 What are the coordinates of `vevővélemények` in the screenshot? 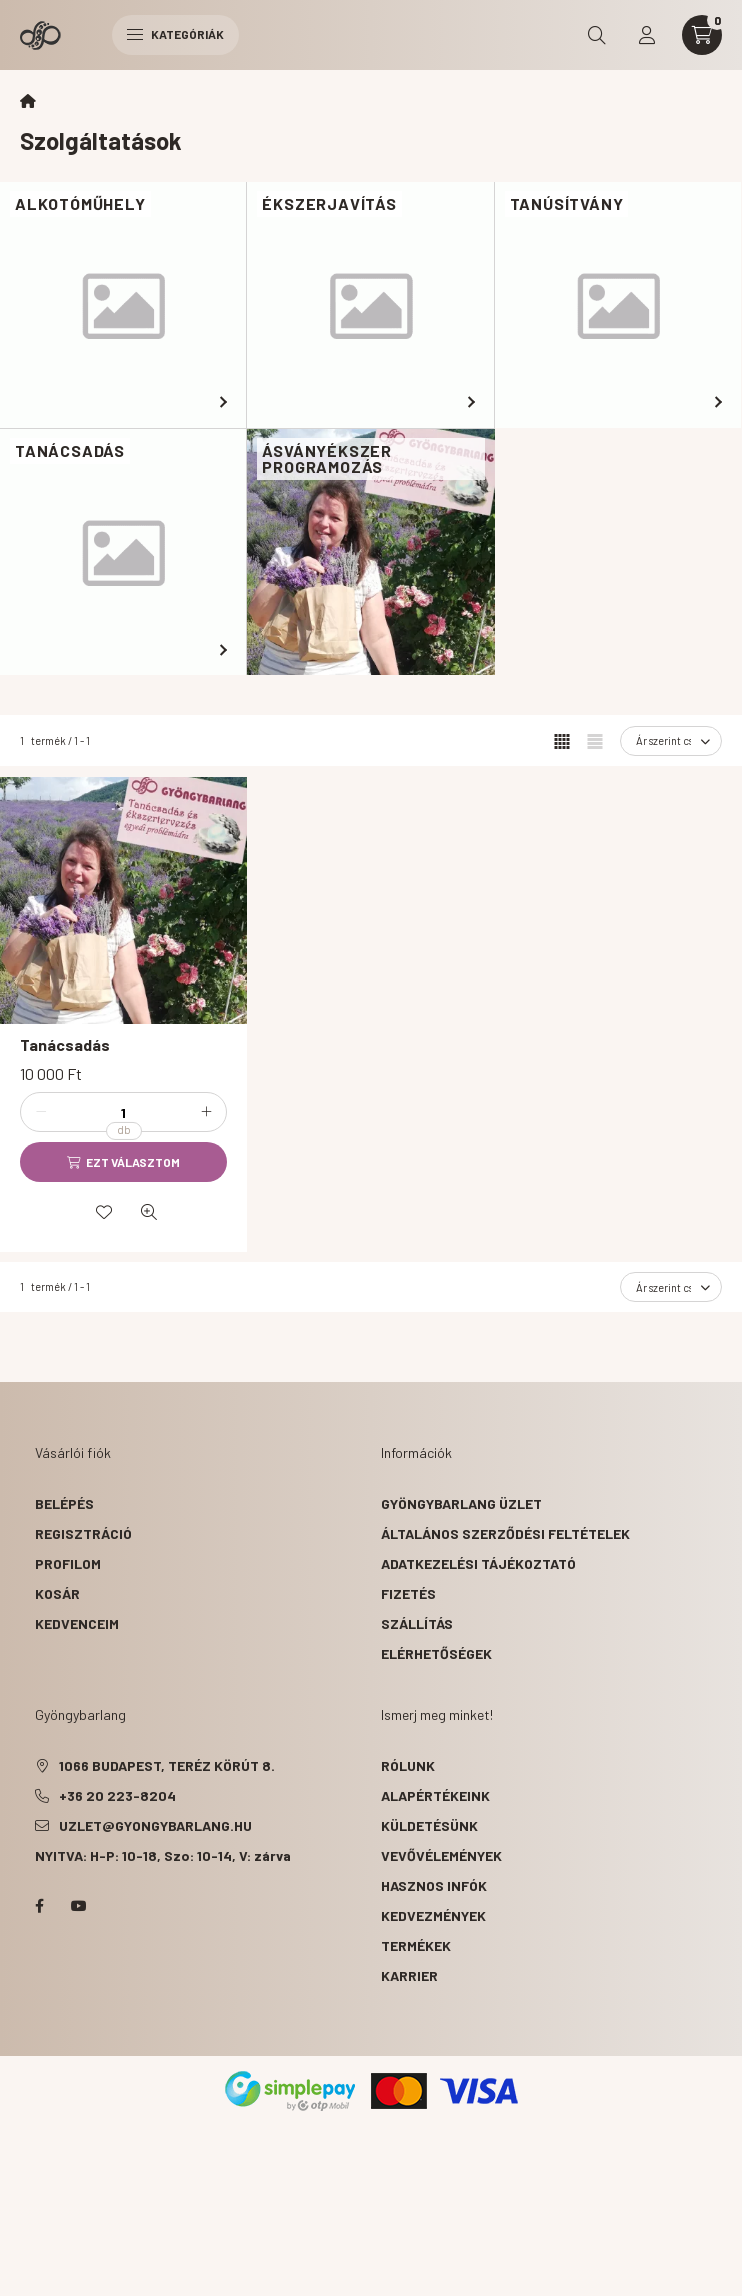 It's located at (441, 1855).